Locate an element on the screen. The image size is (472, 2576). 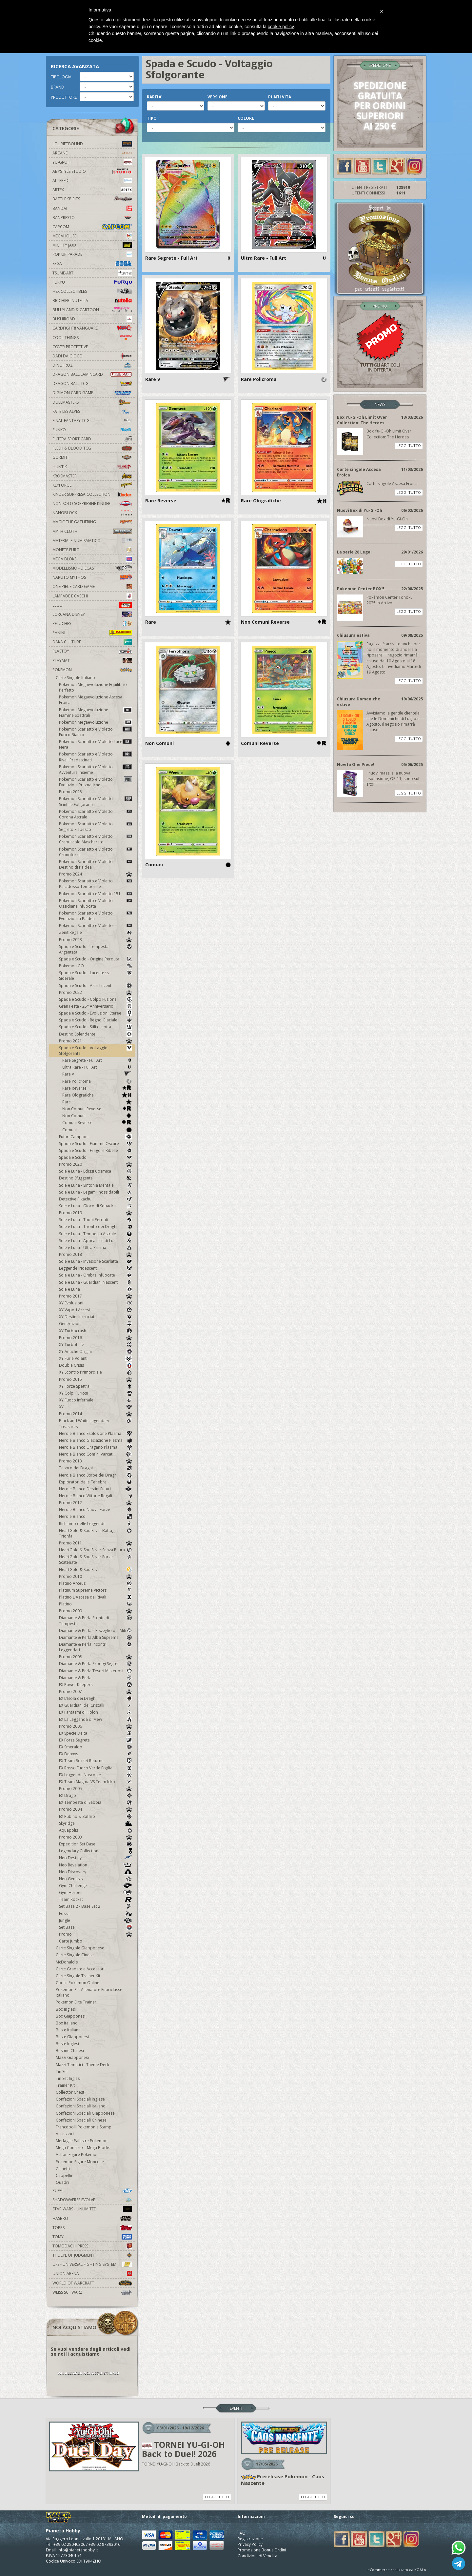
Battle Spirits is located at coordinates (92, 199).